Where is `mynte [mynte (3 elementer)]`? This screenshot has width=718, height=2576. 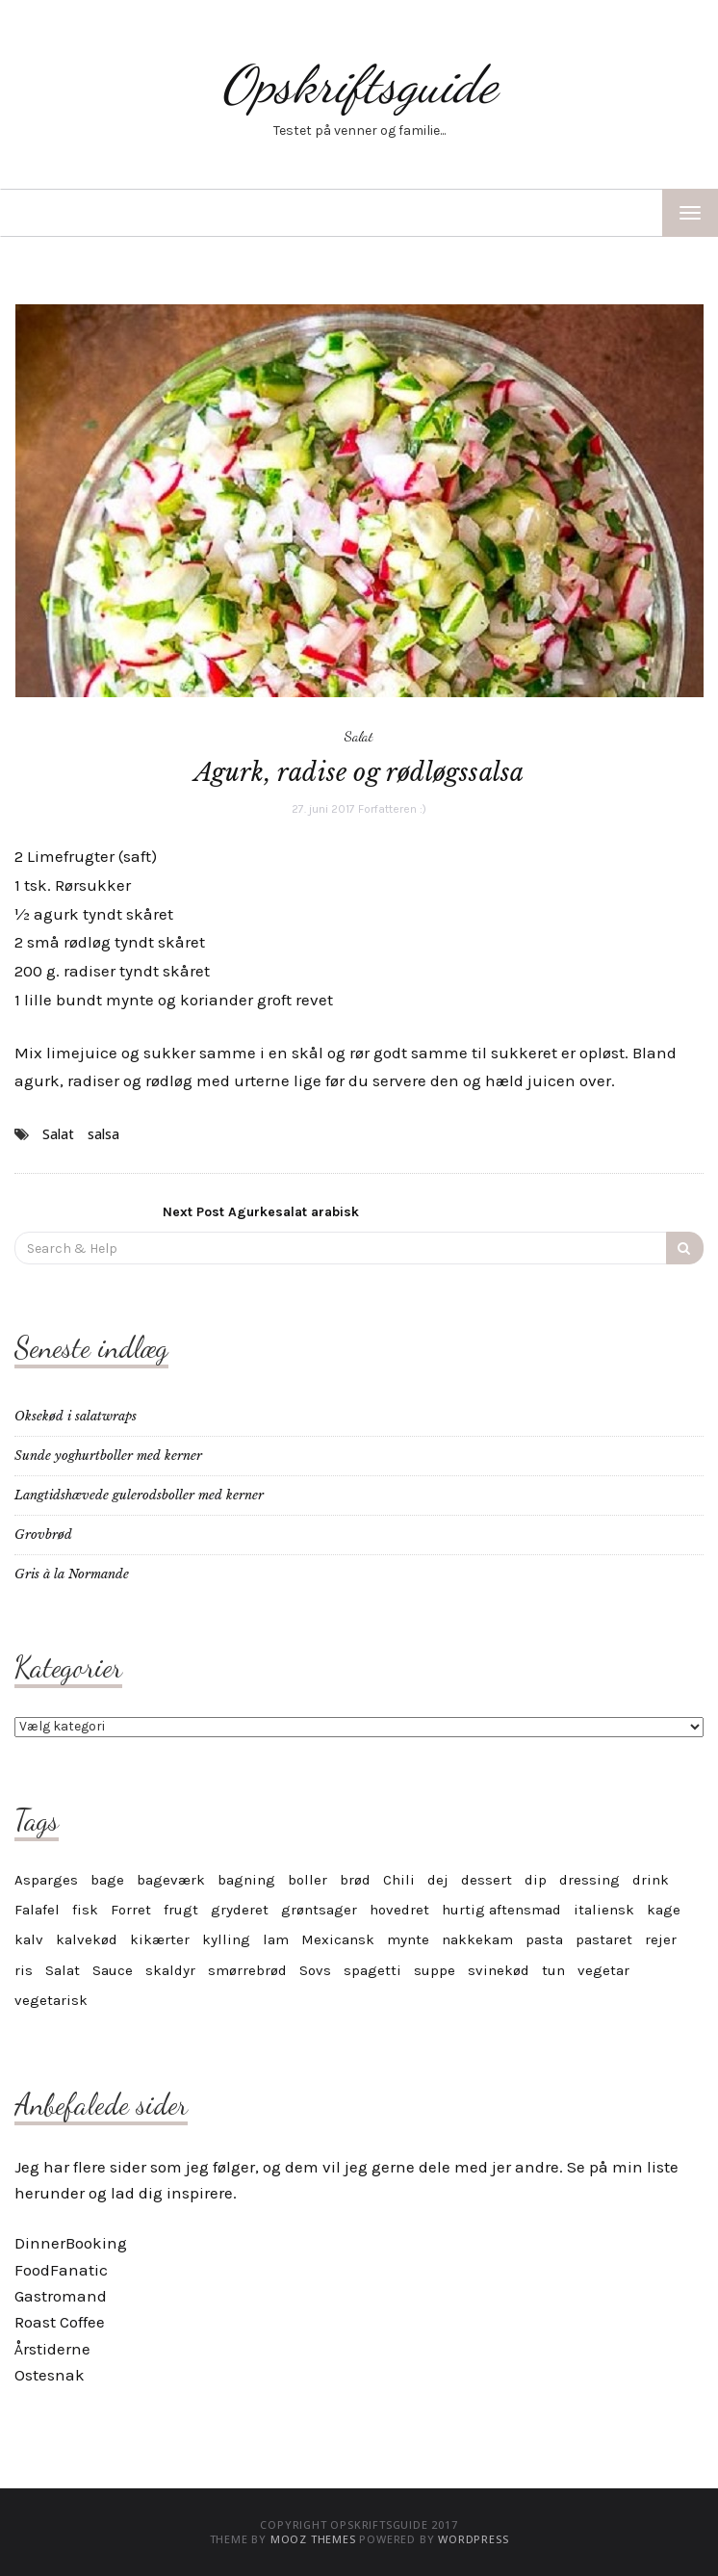
mynte [mynte (3 elementer)] is located at coordinates (408, 1939).